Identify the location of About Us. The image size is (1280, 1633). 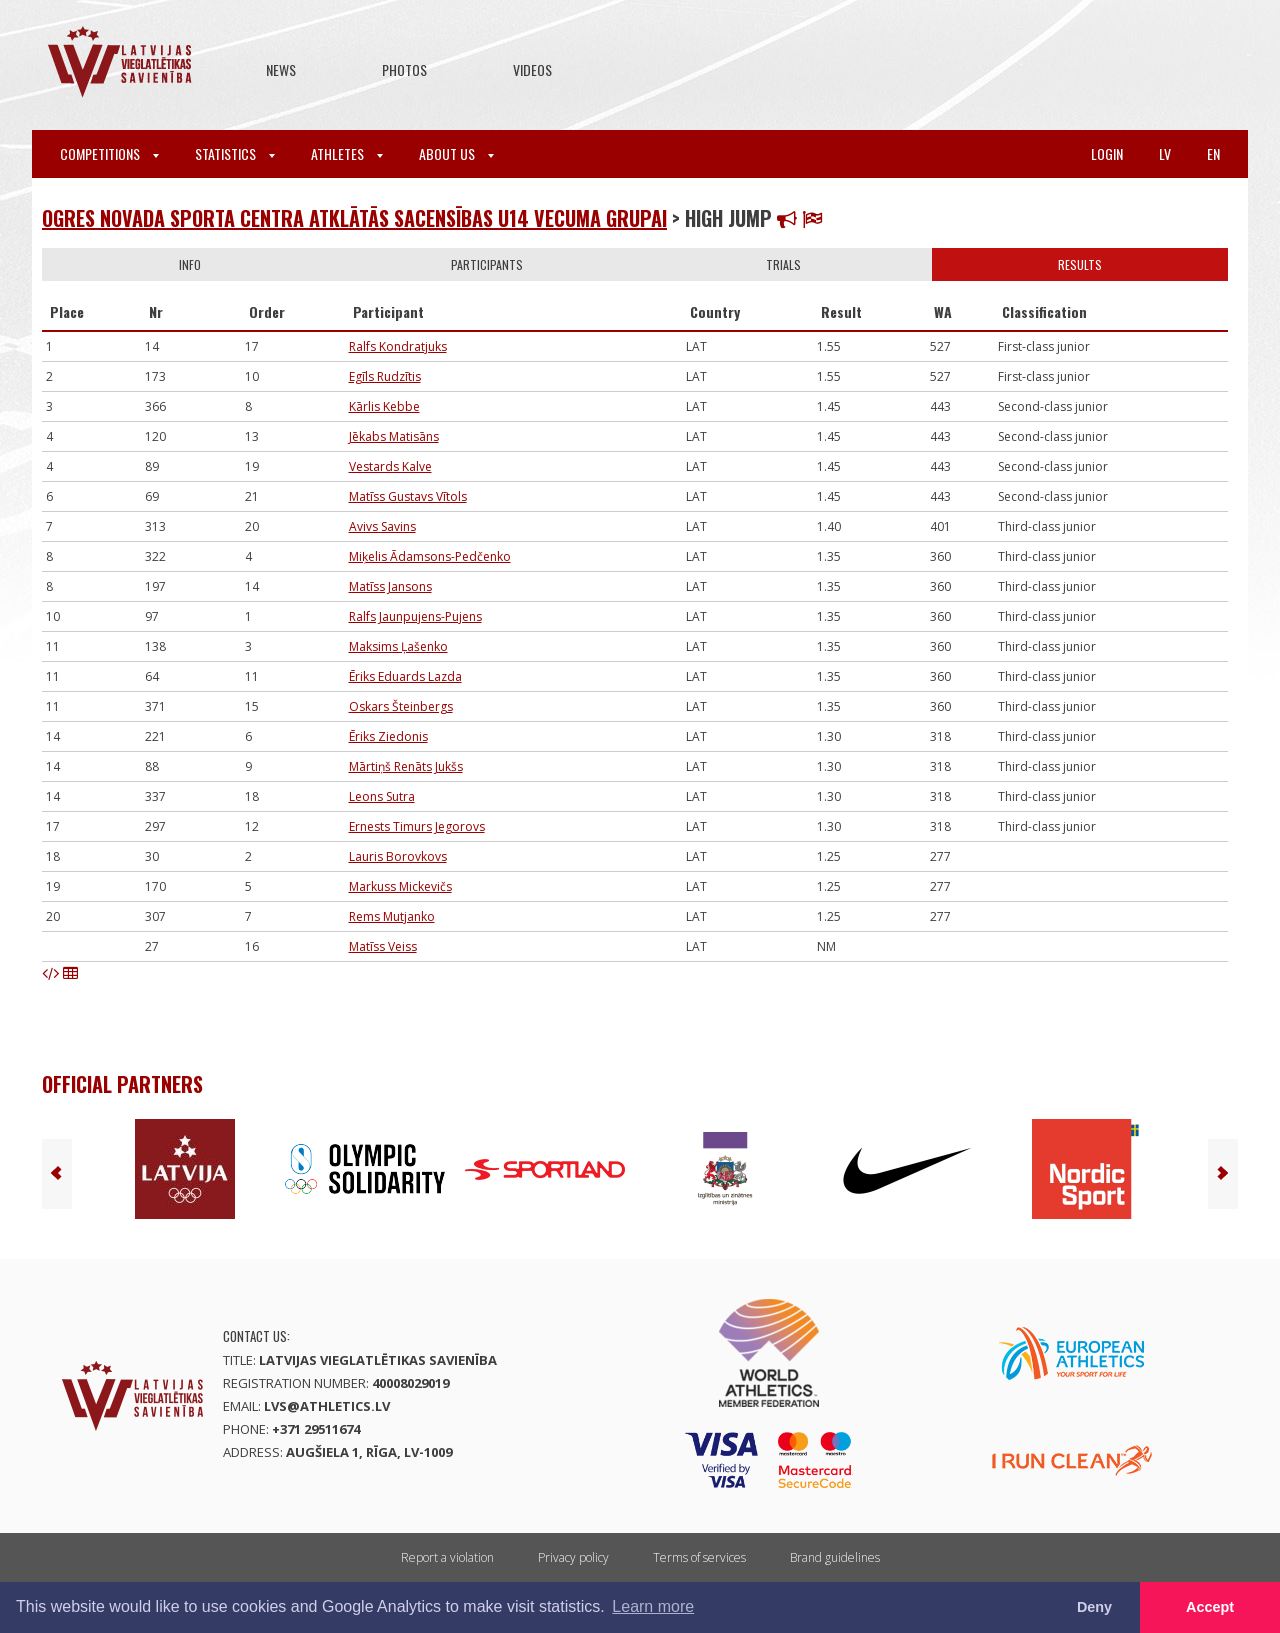
(456, 153).